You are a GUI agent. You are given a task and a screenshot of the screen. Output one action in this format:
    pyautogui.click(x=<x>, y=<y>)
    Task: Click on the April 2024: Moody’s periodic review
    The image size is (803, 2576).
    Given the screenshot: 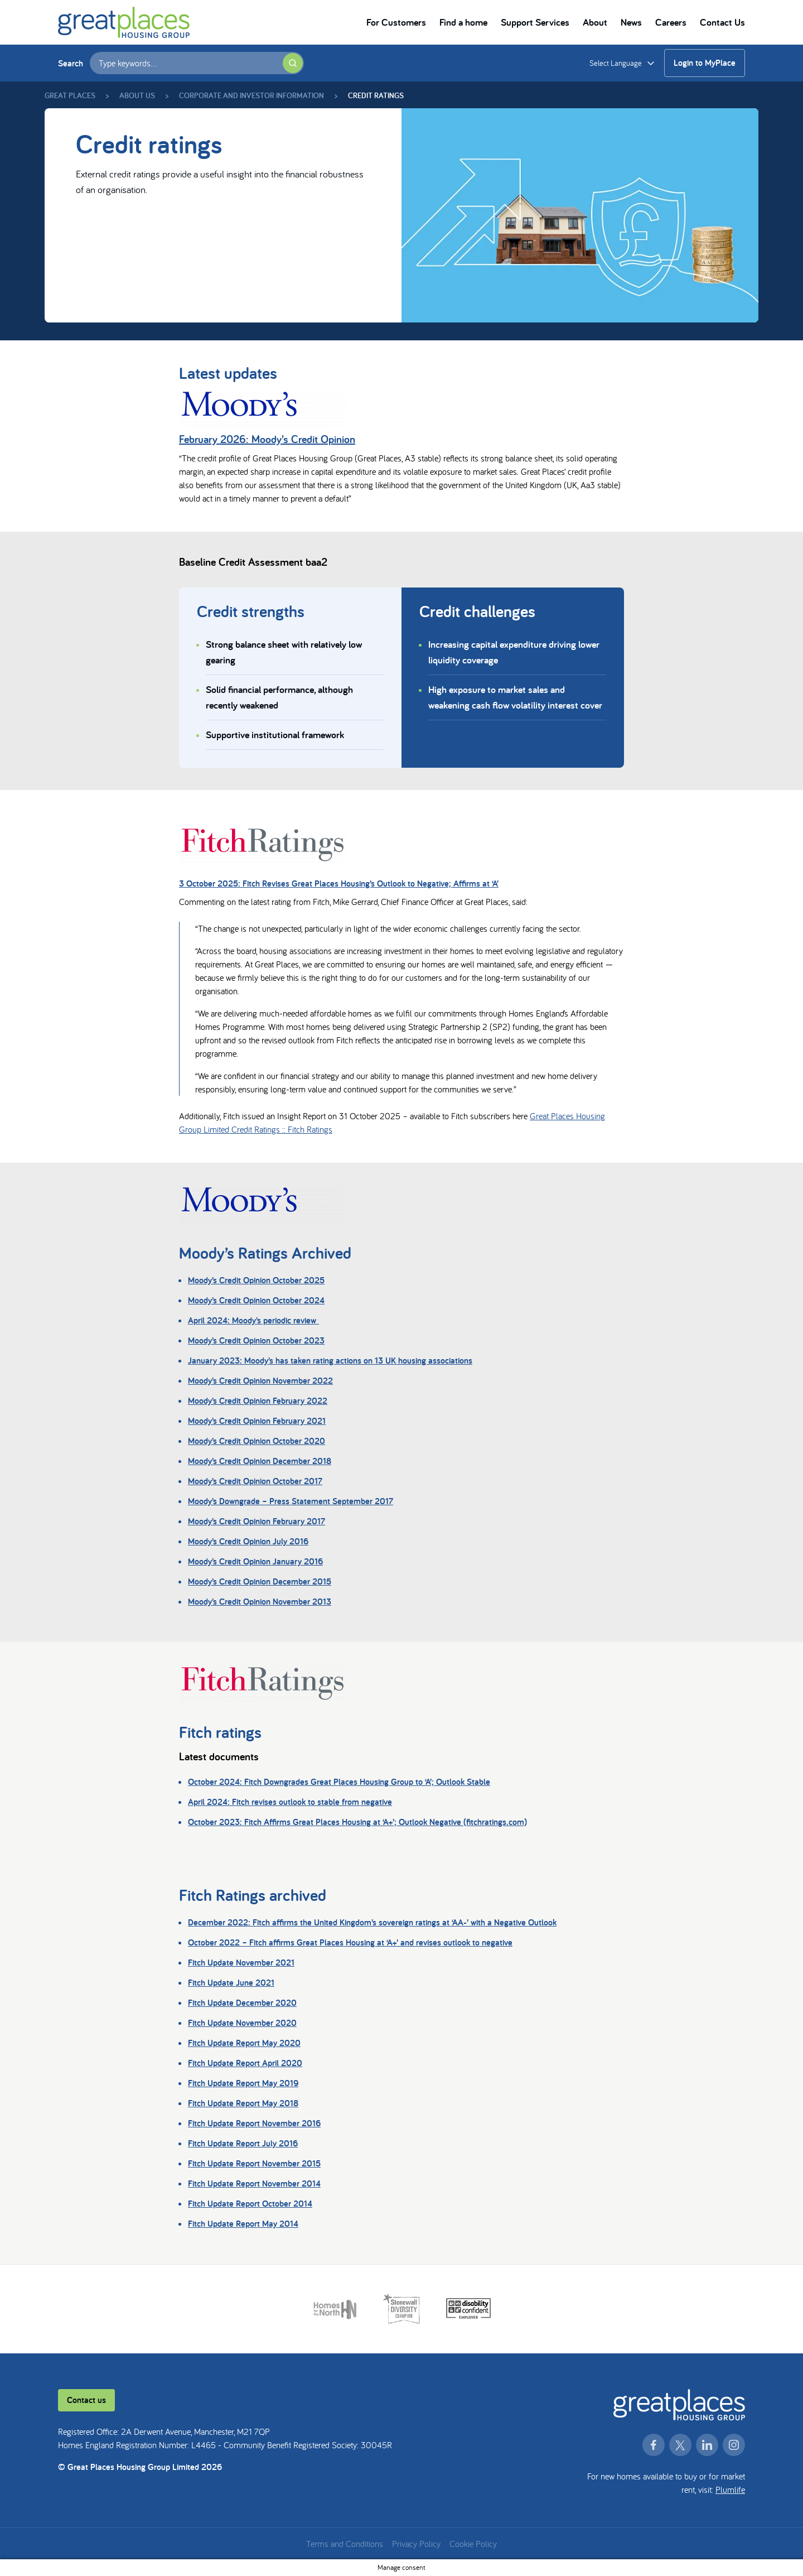 What is the action you would take?
    pyautogui.click(x=253, y=1320)
    